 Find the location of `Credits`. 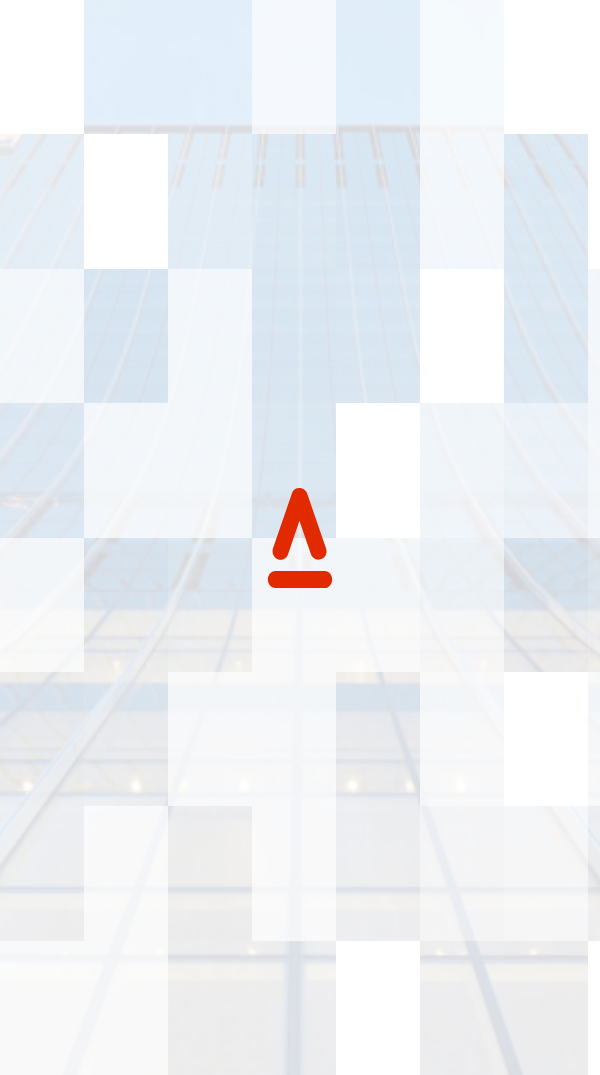

Credits is located at coordinates (287, 978).